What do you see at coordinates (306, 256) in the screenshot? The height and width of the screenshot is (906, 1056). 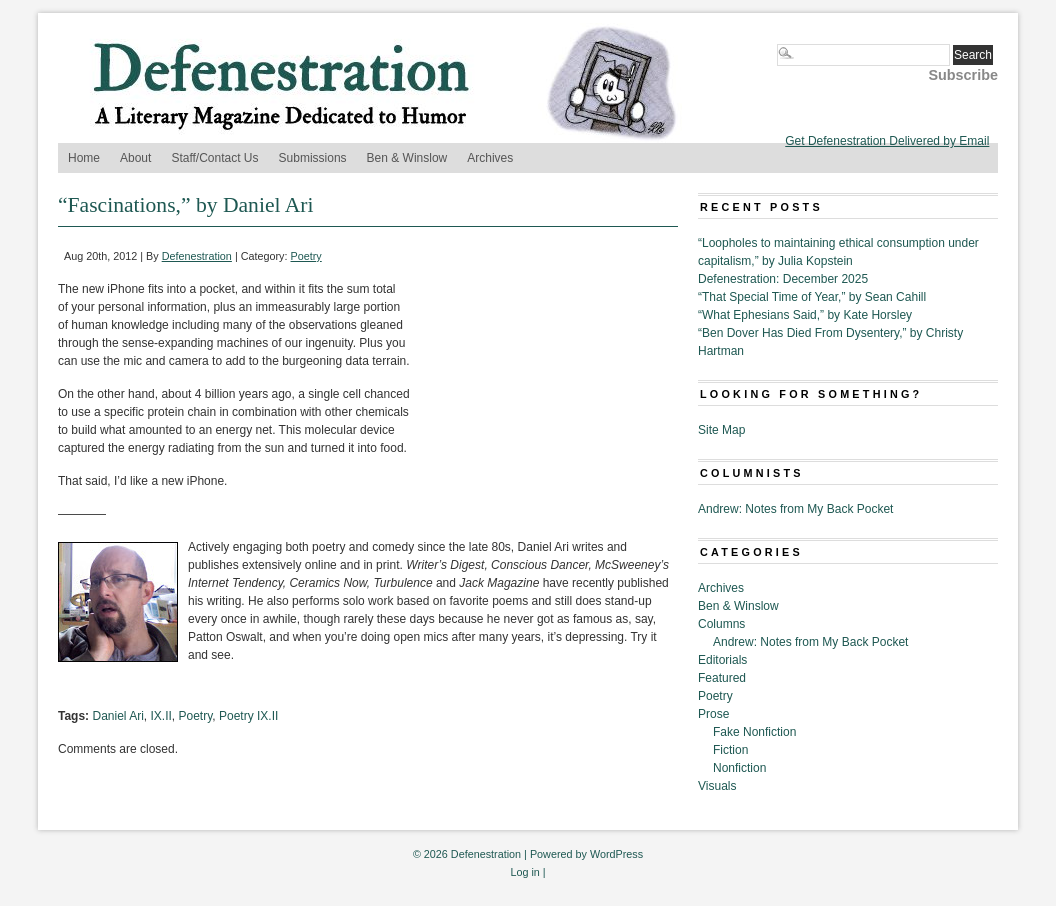 I see `Poetry` at bounding box center [306, 256].